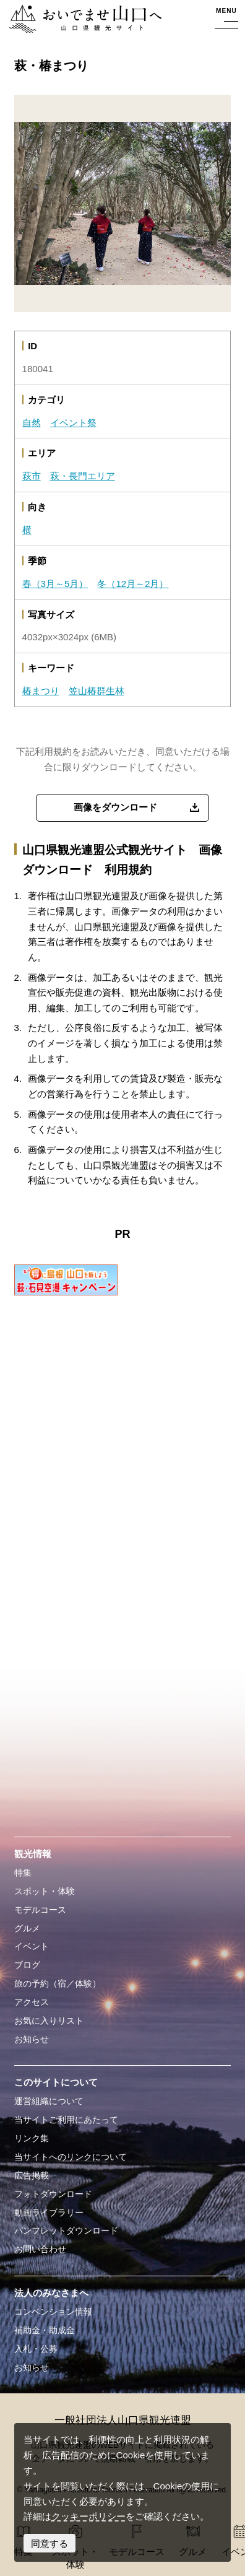 The image size is (245, 2576). I want to click on モデルコース, so click(40, 1910).